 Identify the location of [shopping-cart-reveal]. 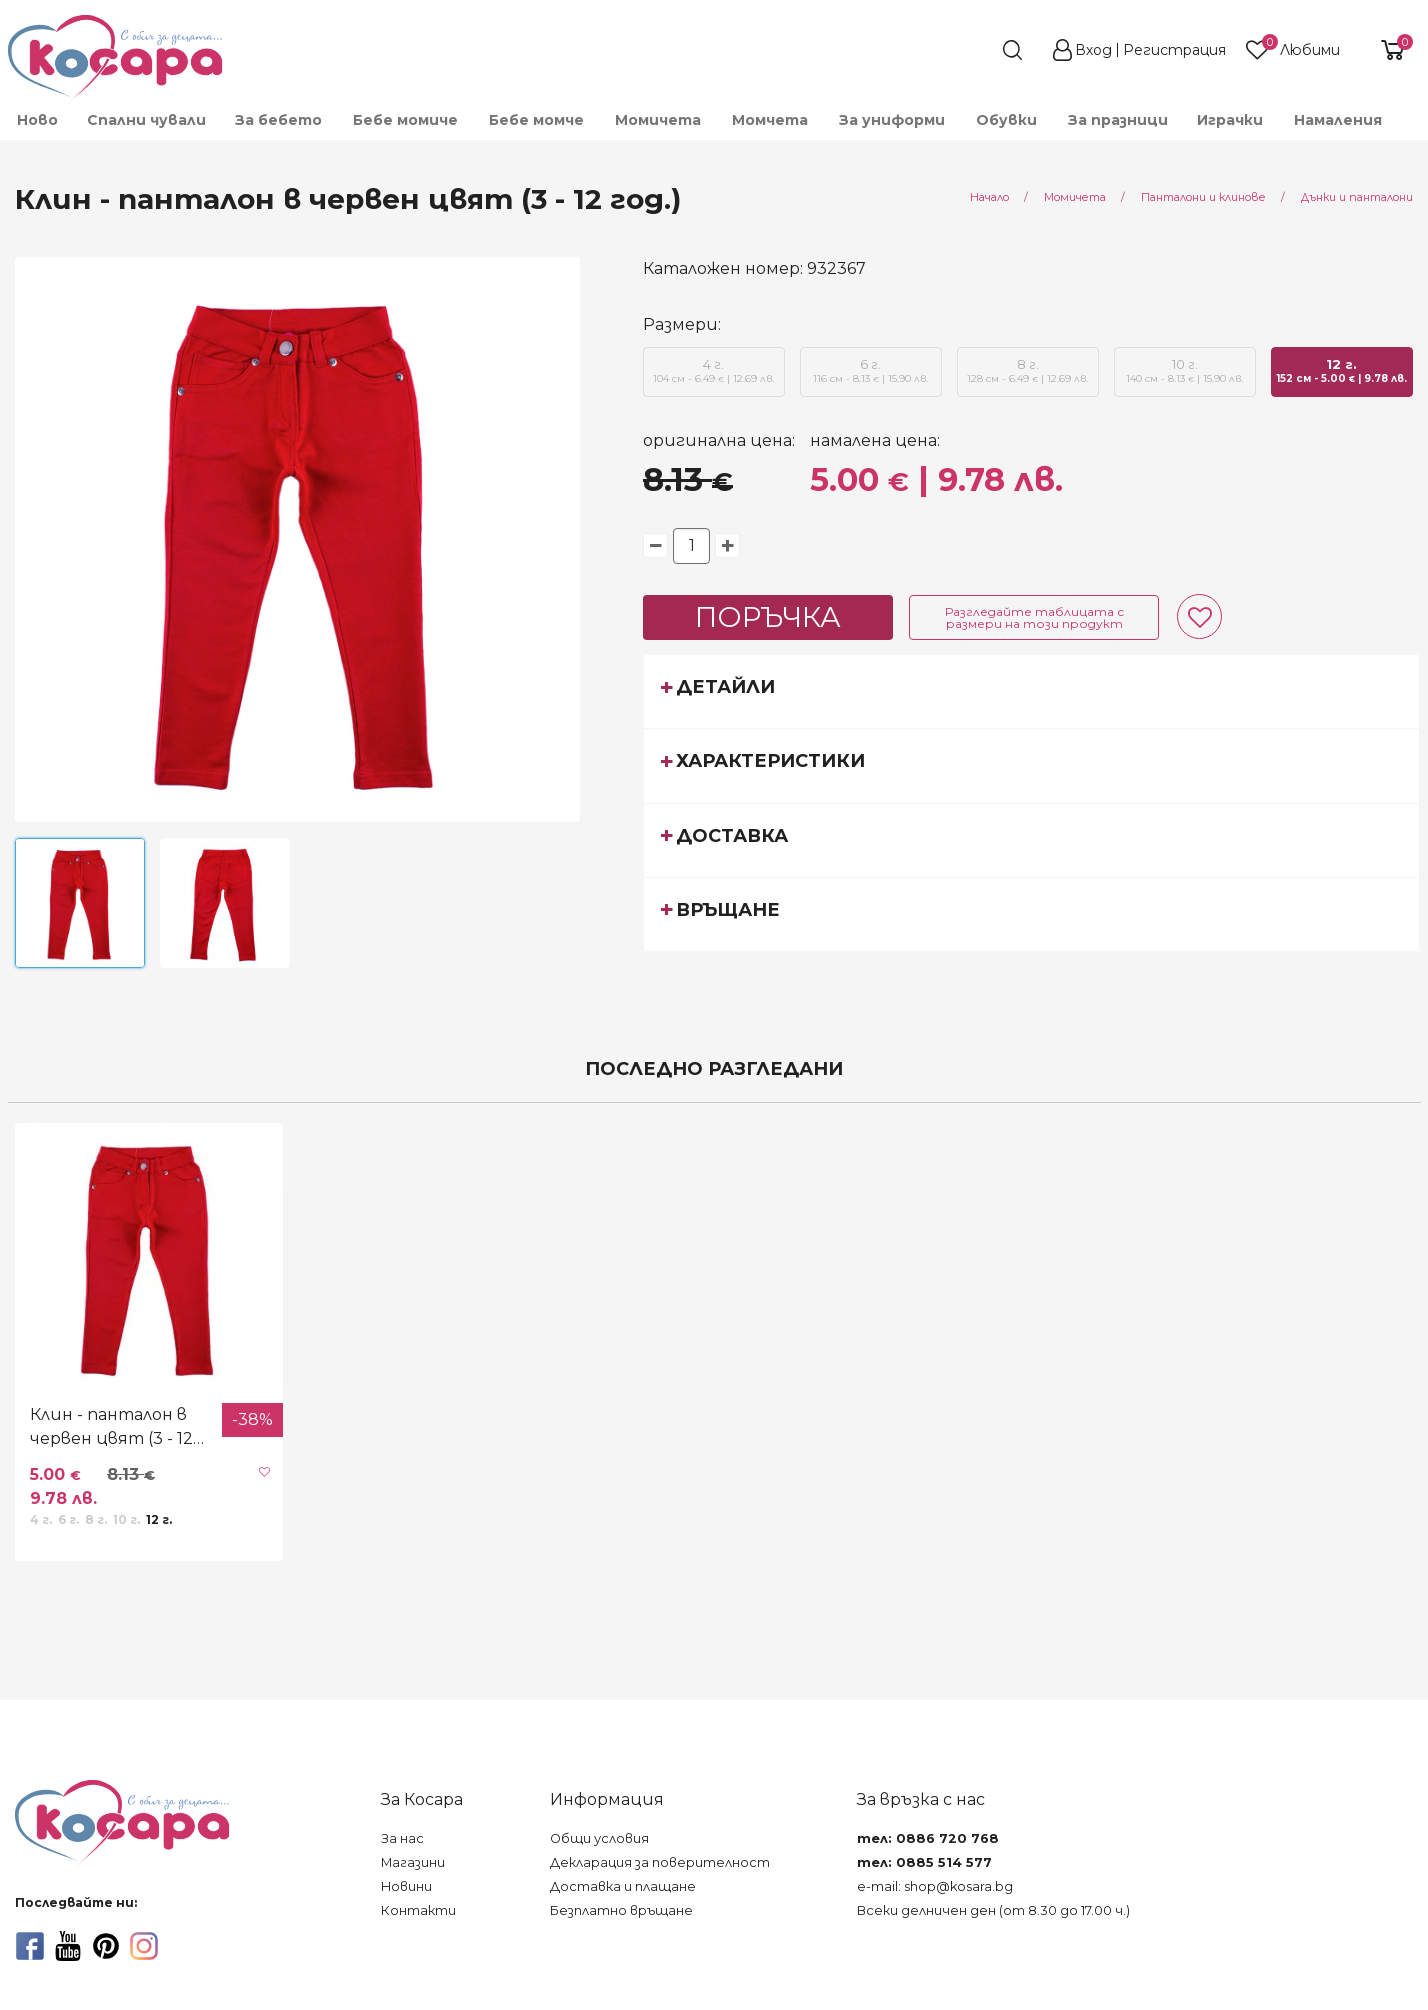
(1385, 50).